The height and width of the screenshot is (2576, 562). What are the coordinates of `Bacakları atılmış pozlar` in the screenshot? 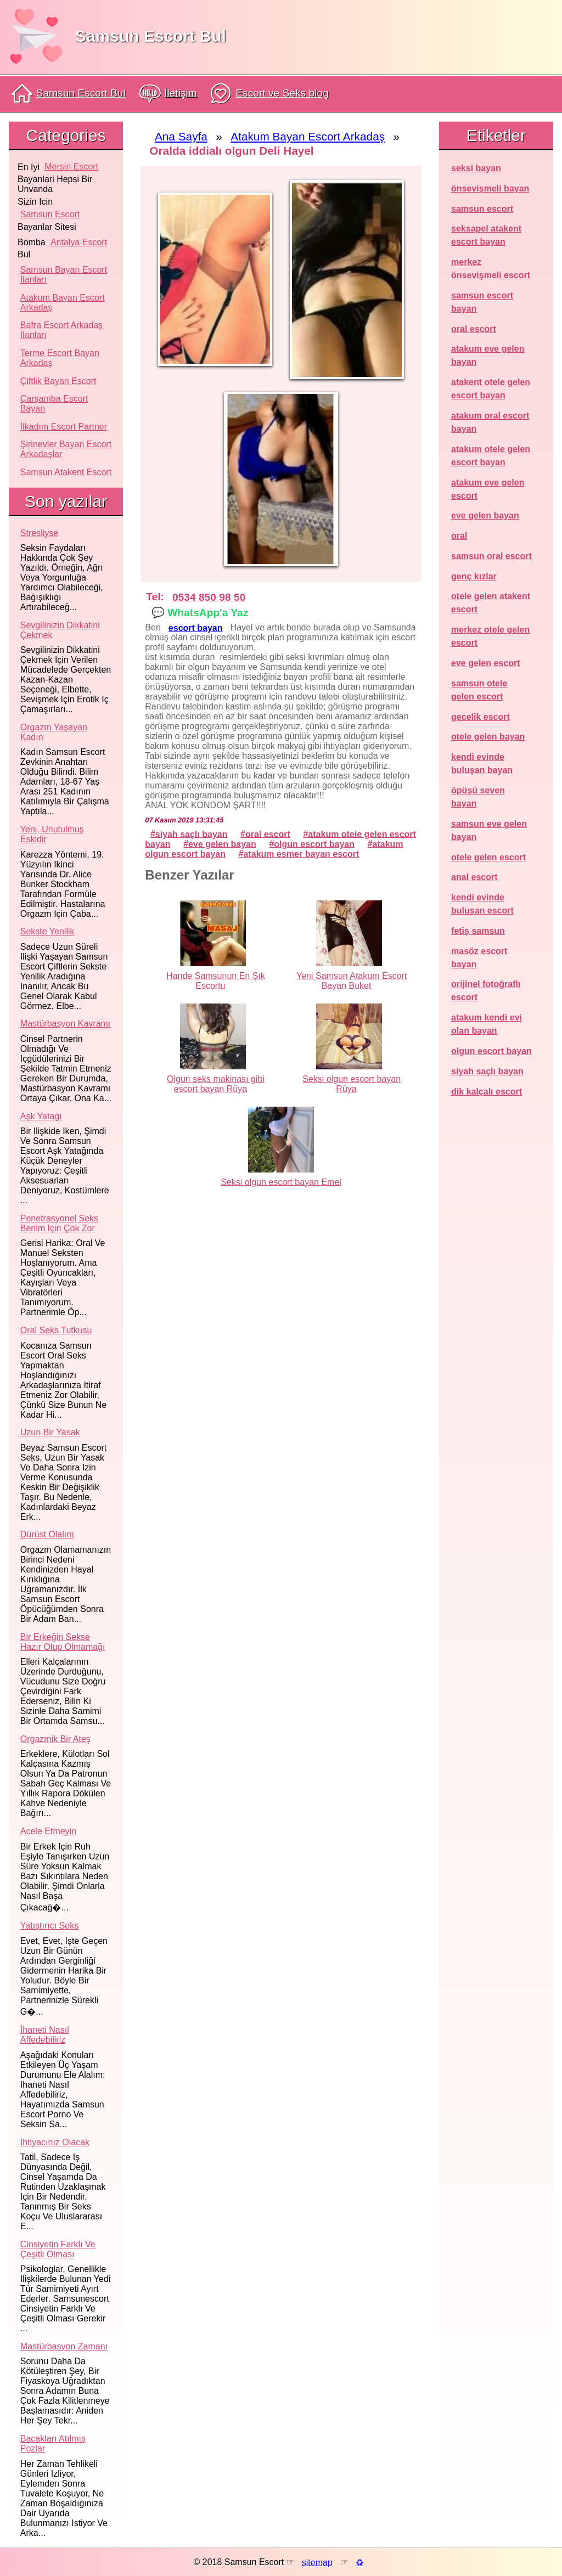 It's located at (53, 2443).